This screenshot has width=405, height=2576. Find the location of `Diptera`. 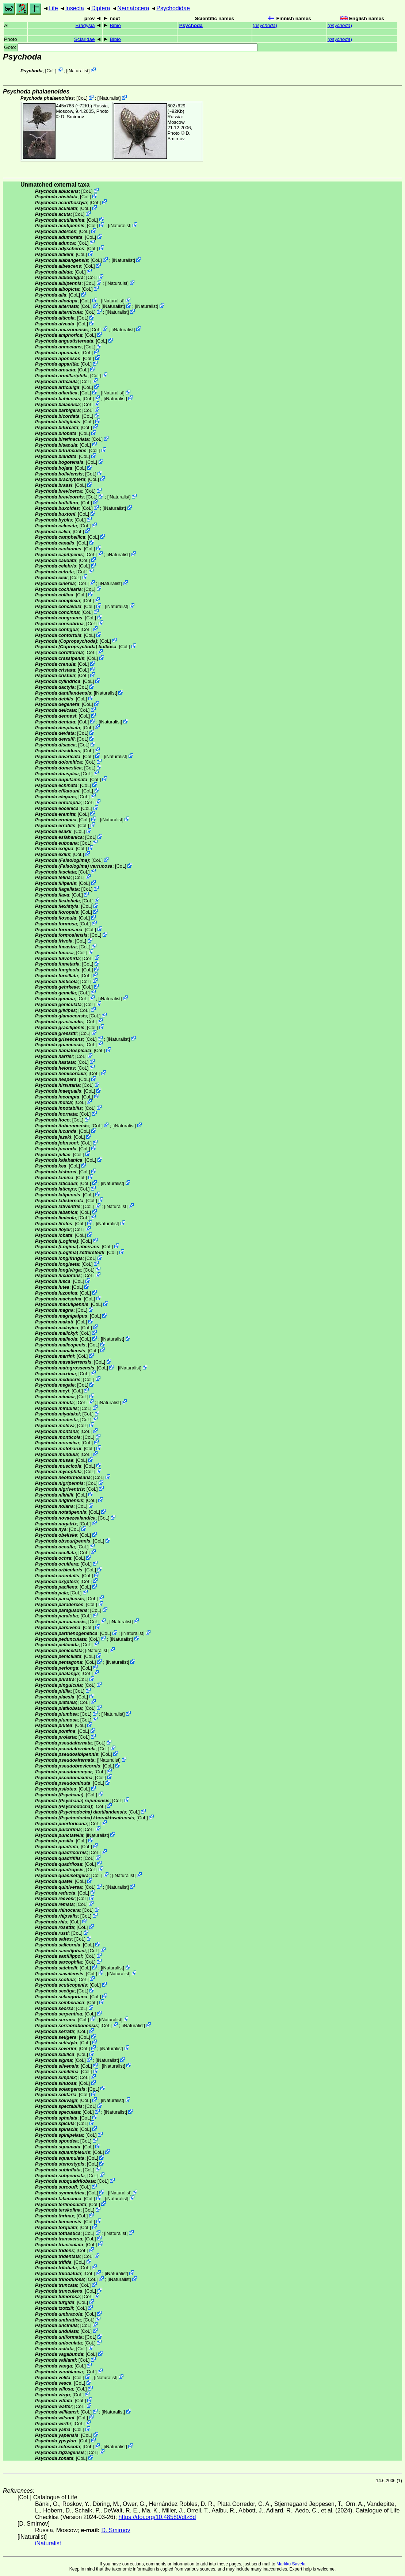

Diptera is located at coordinates (100, 8).